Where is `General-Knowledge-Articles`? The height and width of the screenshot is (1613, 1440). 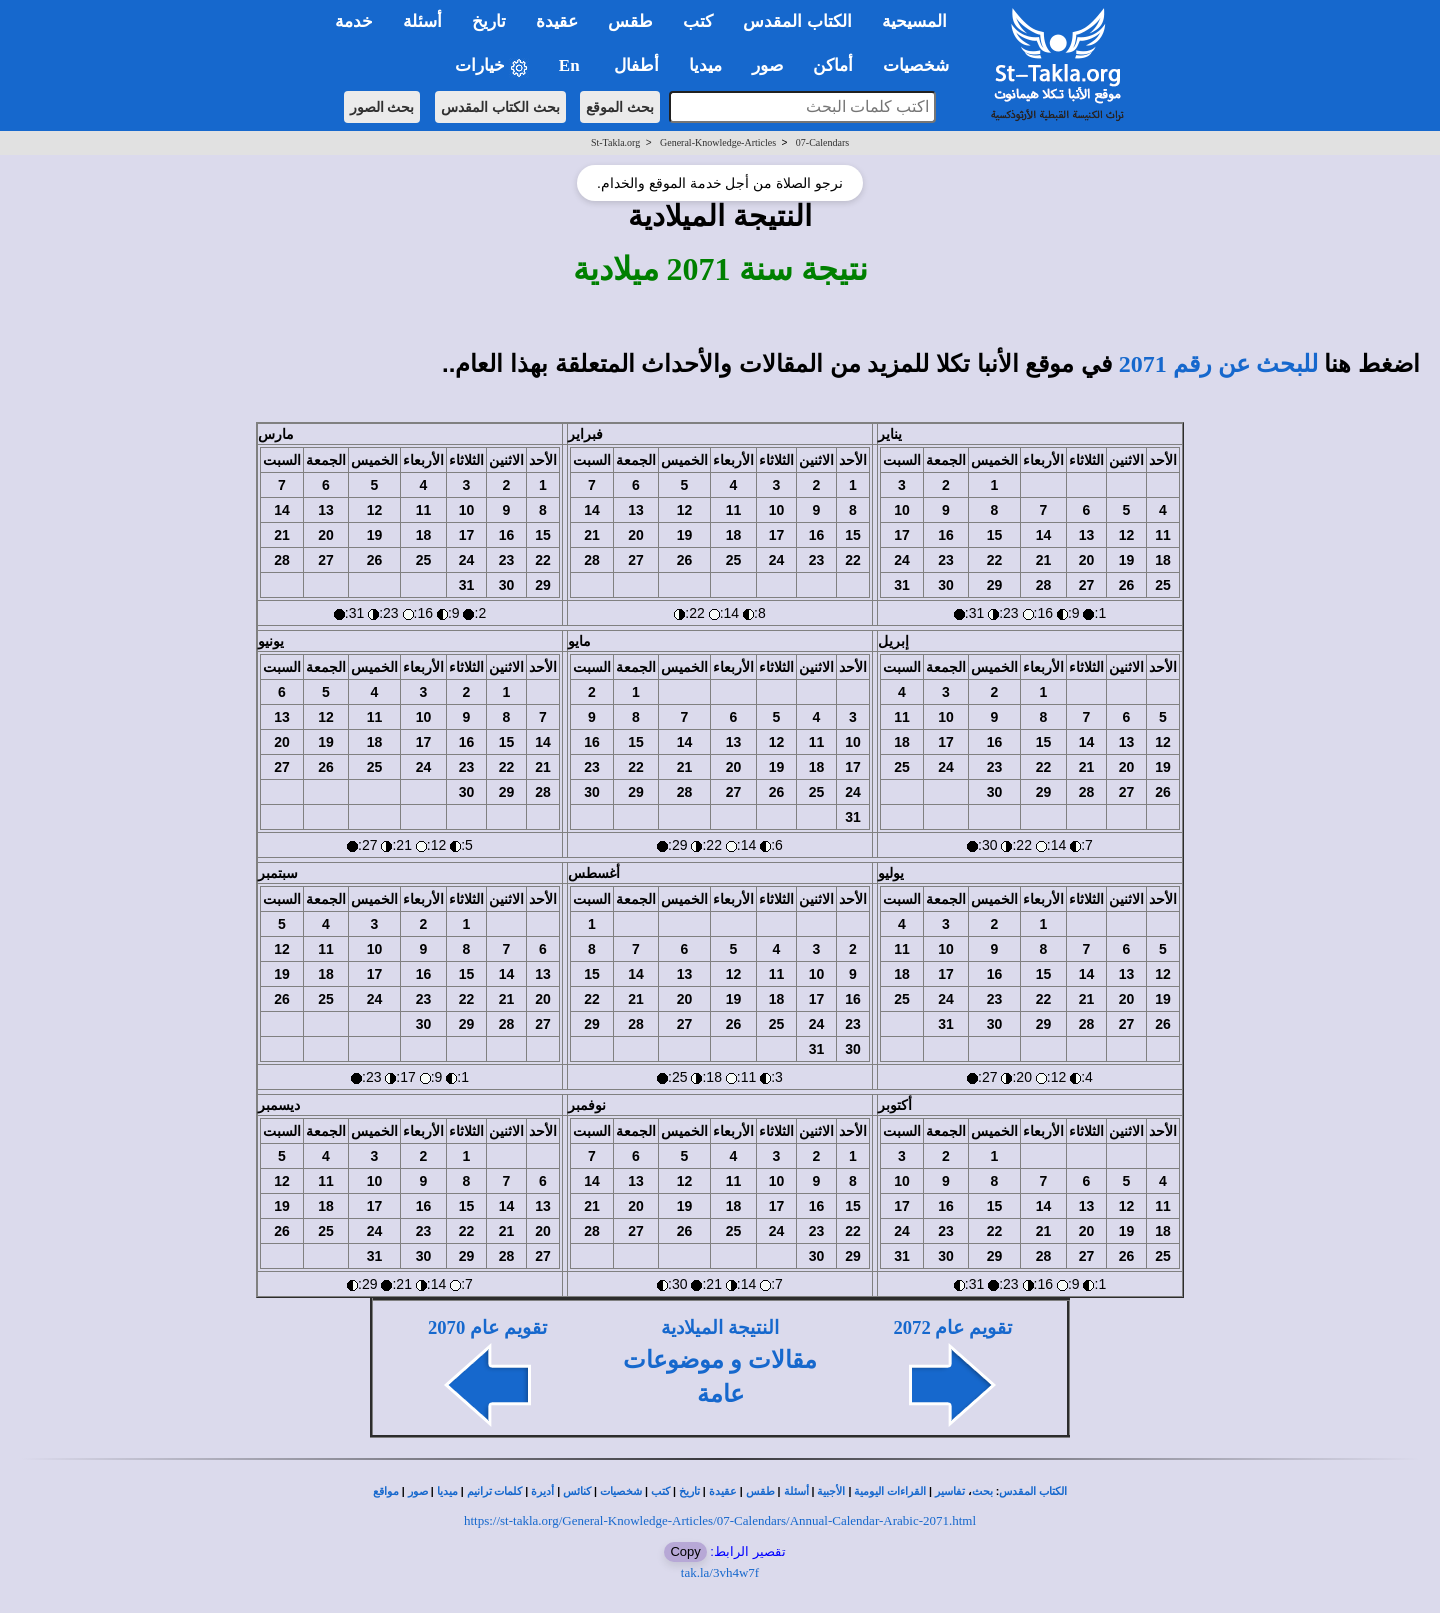 General-Knowledge-Articles is located at coordinates (718, 142).